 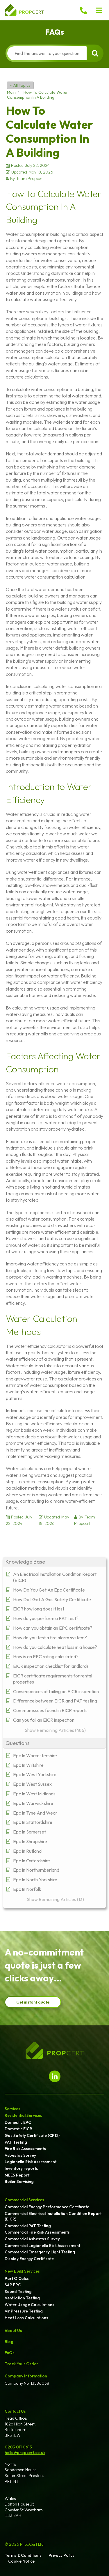 I want to click on SAP EPC, so click(x=13, y=2284).